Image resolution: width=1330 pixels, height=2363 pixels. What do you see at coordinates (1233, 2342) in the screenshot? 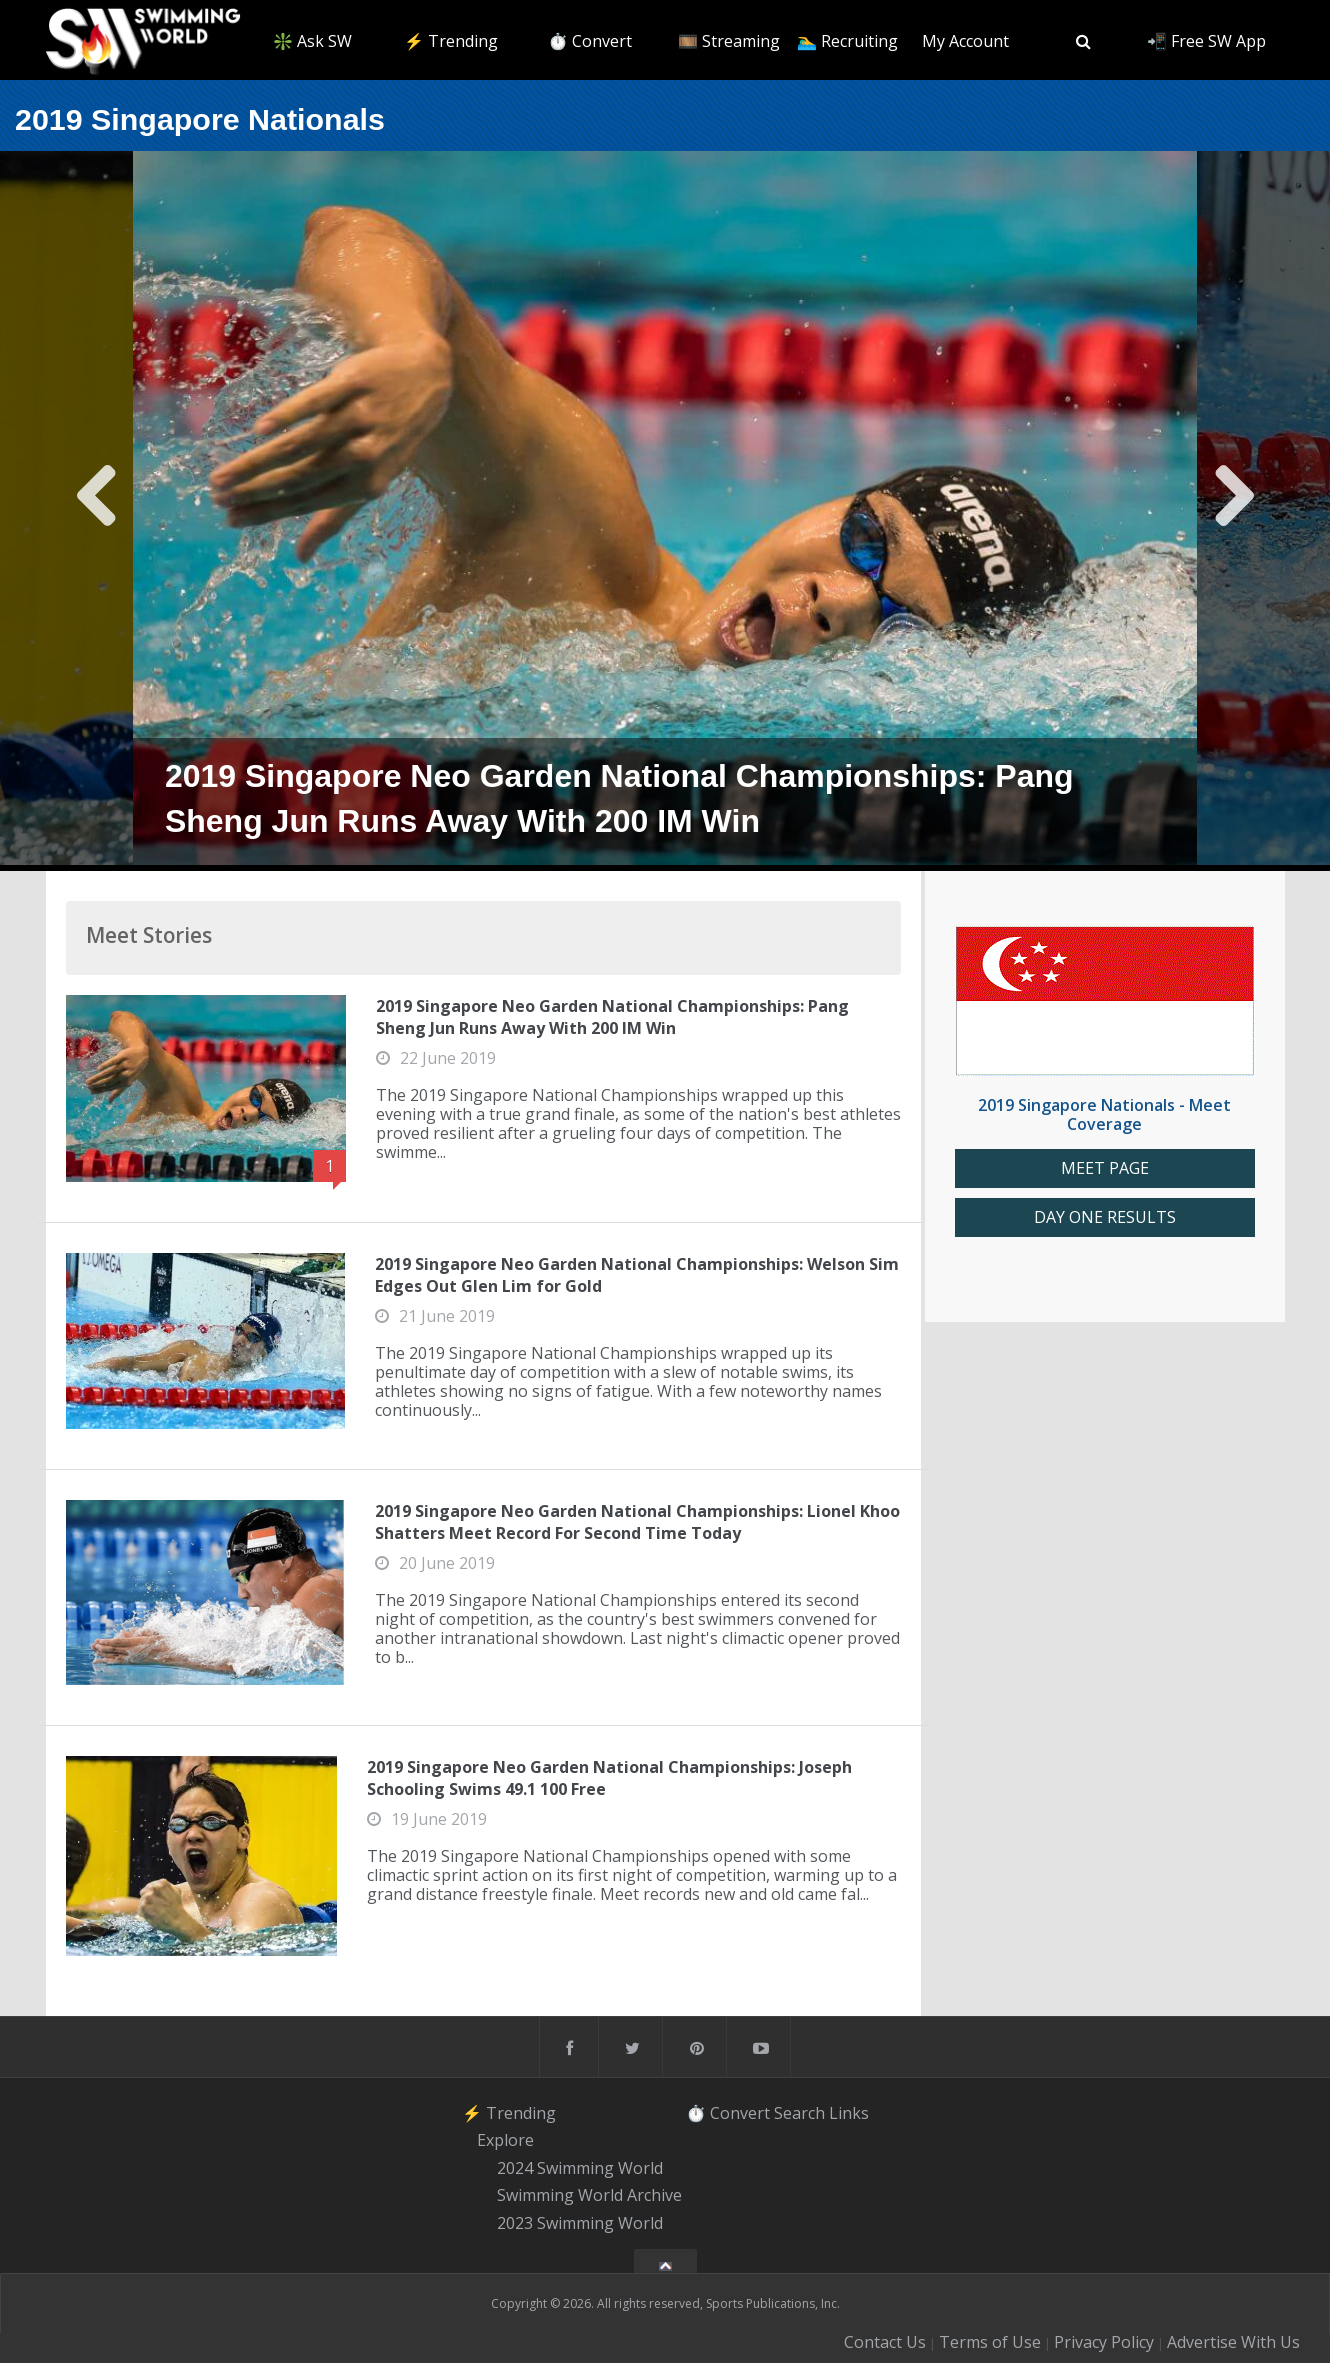
I see `Advertise With Us` at bounding box center [1233, 2342].